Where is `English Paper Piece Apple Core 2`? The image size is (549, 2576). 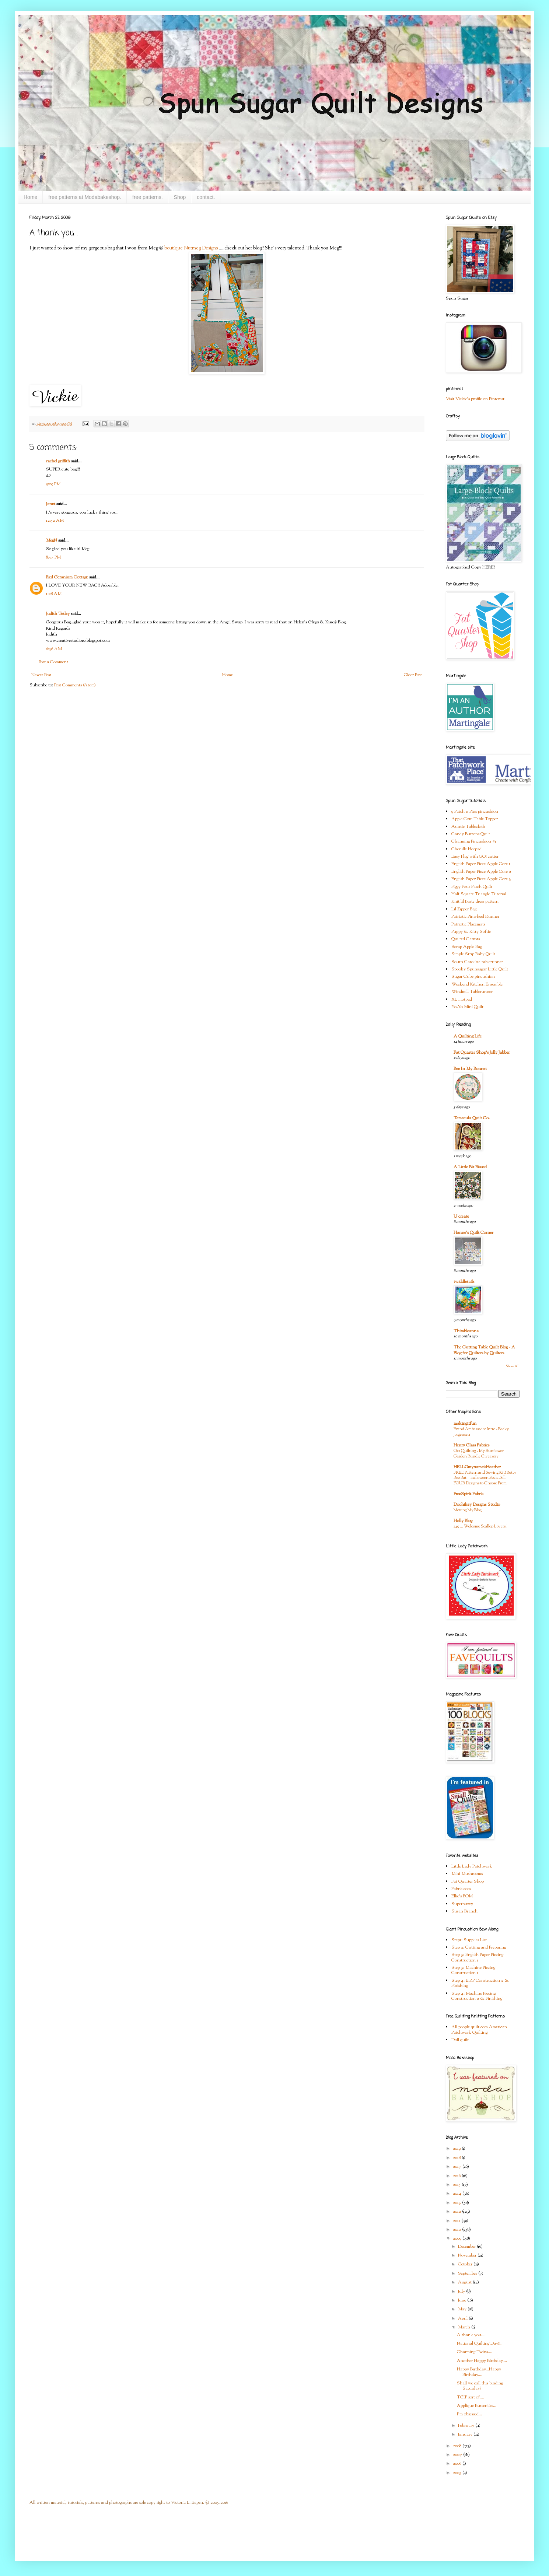 English Paper Piece Apple Core 2 is located at coordinates (481, 871).